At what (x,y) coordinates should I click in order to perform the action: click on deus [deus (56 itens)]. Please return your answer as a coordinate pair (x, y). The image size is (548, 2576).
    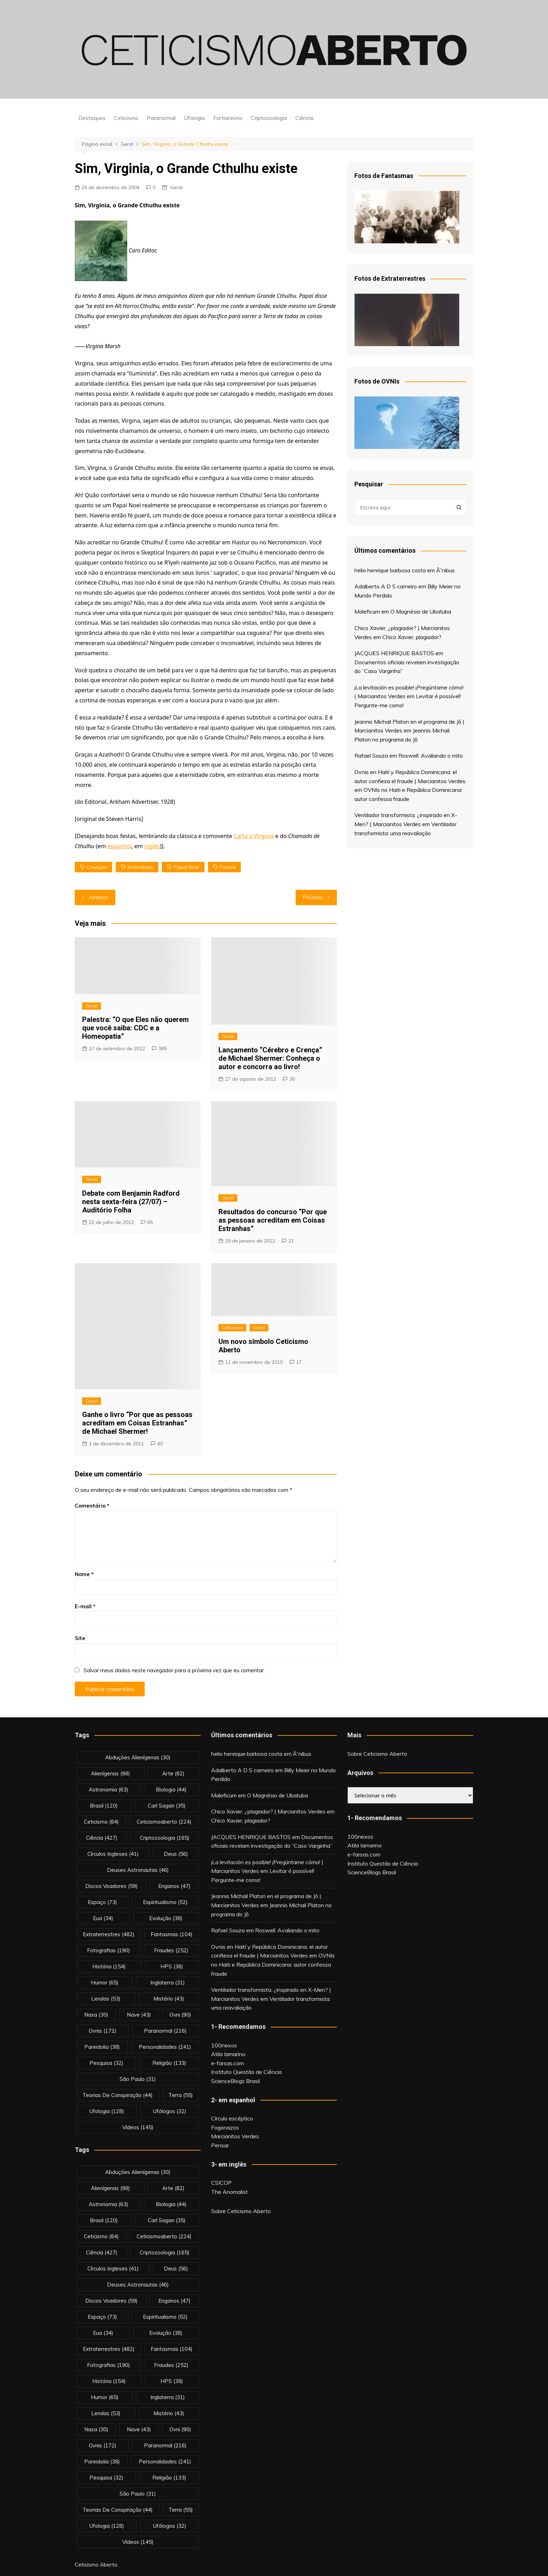
    Looking at the image, I should click on (176, 1854).